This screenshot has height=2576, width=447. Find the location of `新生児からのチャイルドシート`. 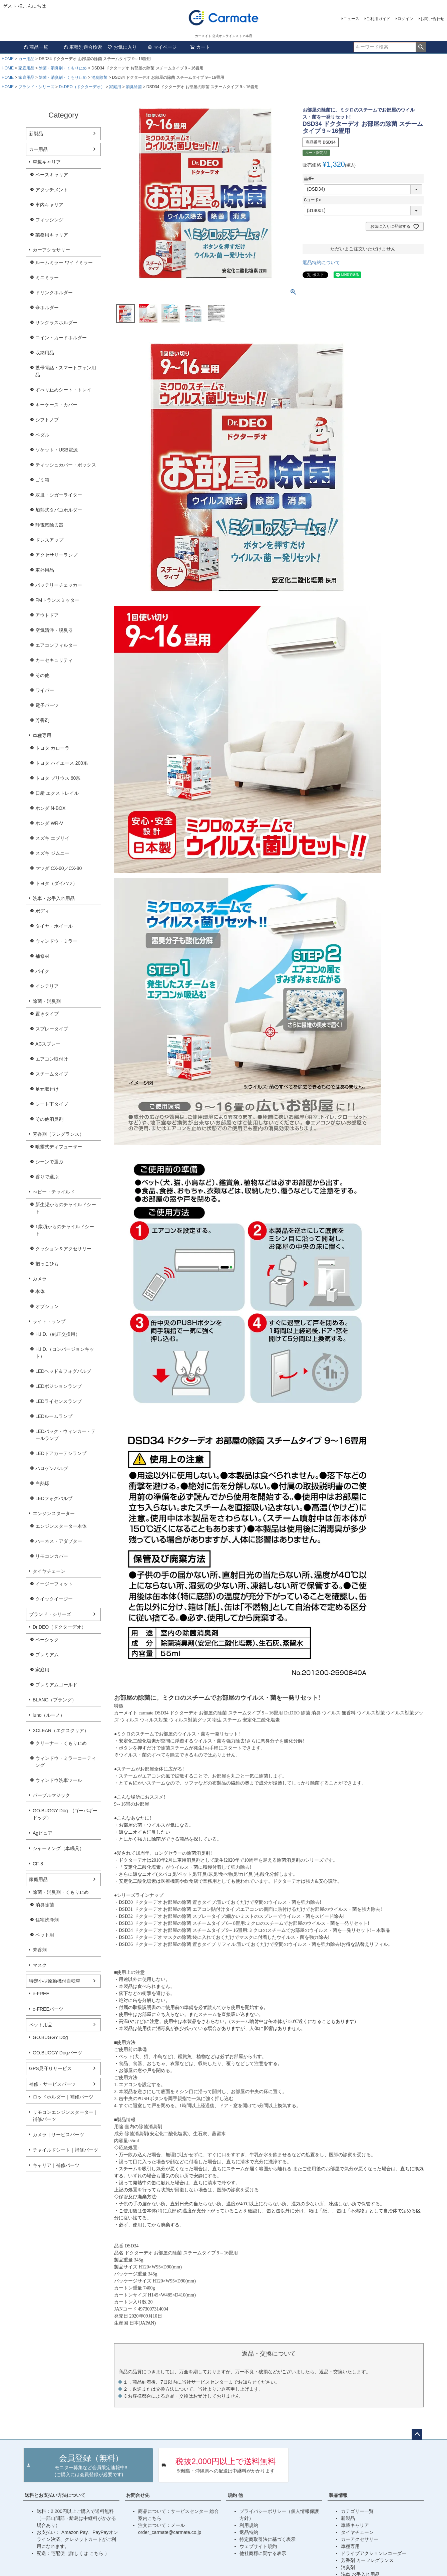

新生児からのチャイルドシート is located at coordinates (65, 1208).